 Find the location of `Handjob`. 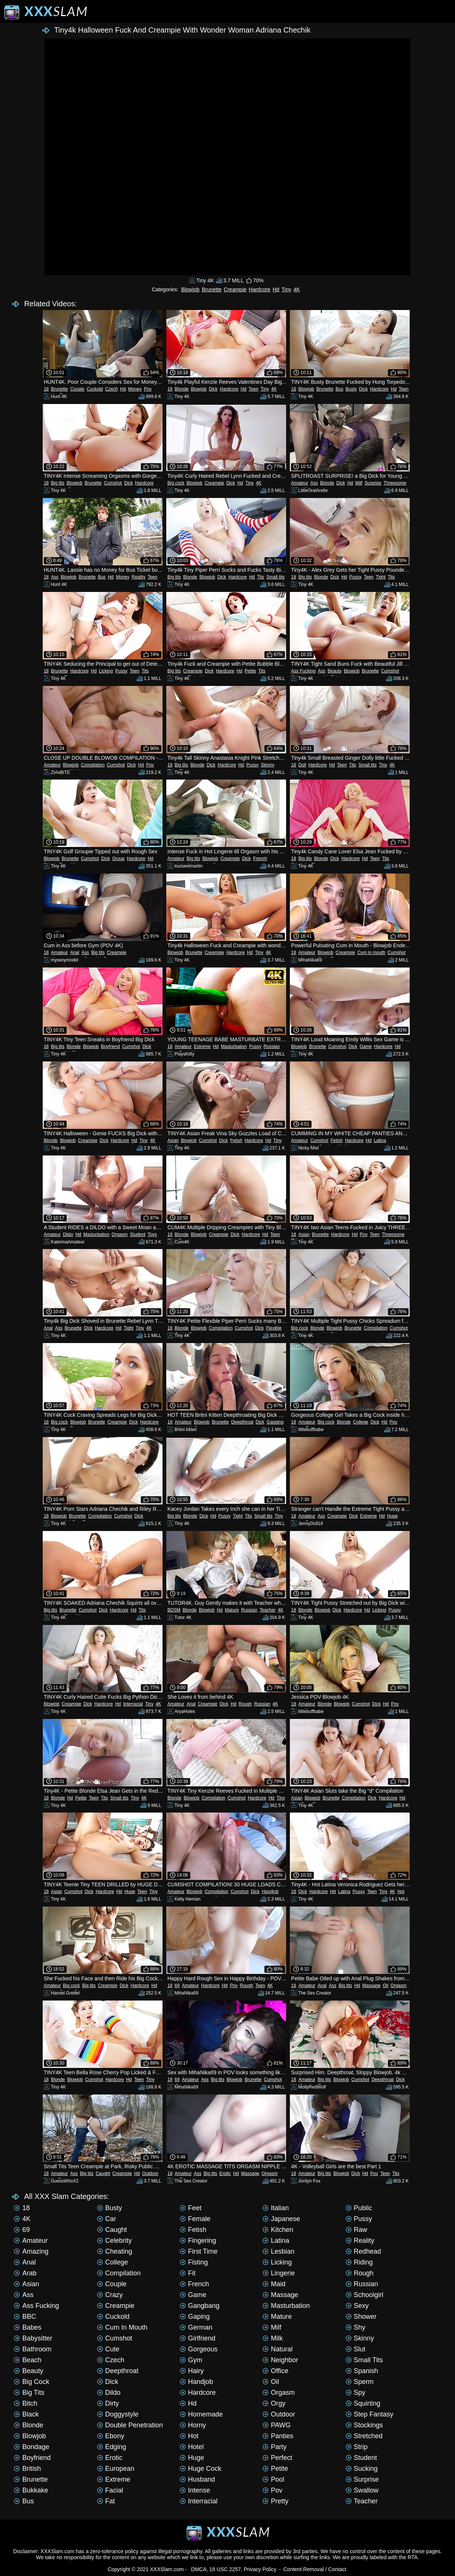

Handjob is located at coordinates (270, 1891).